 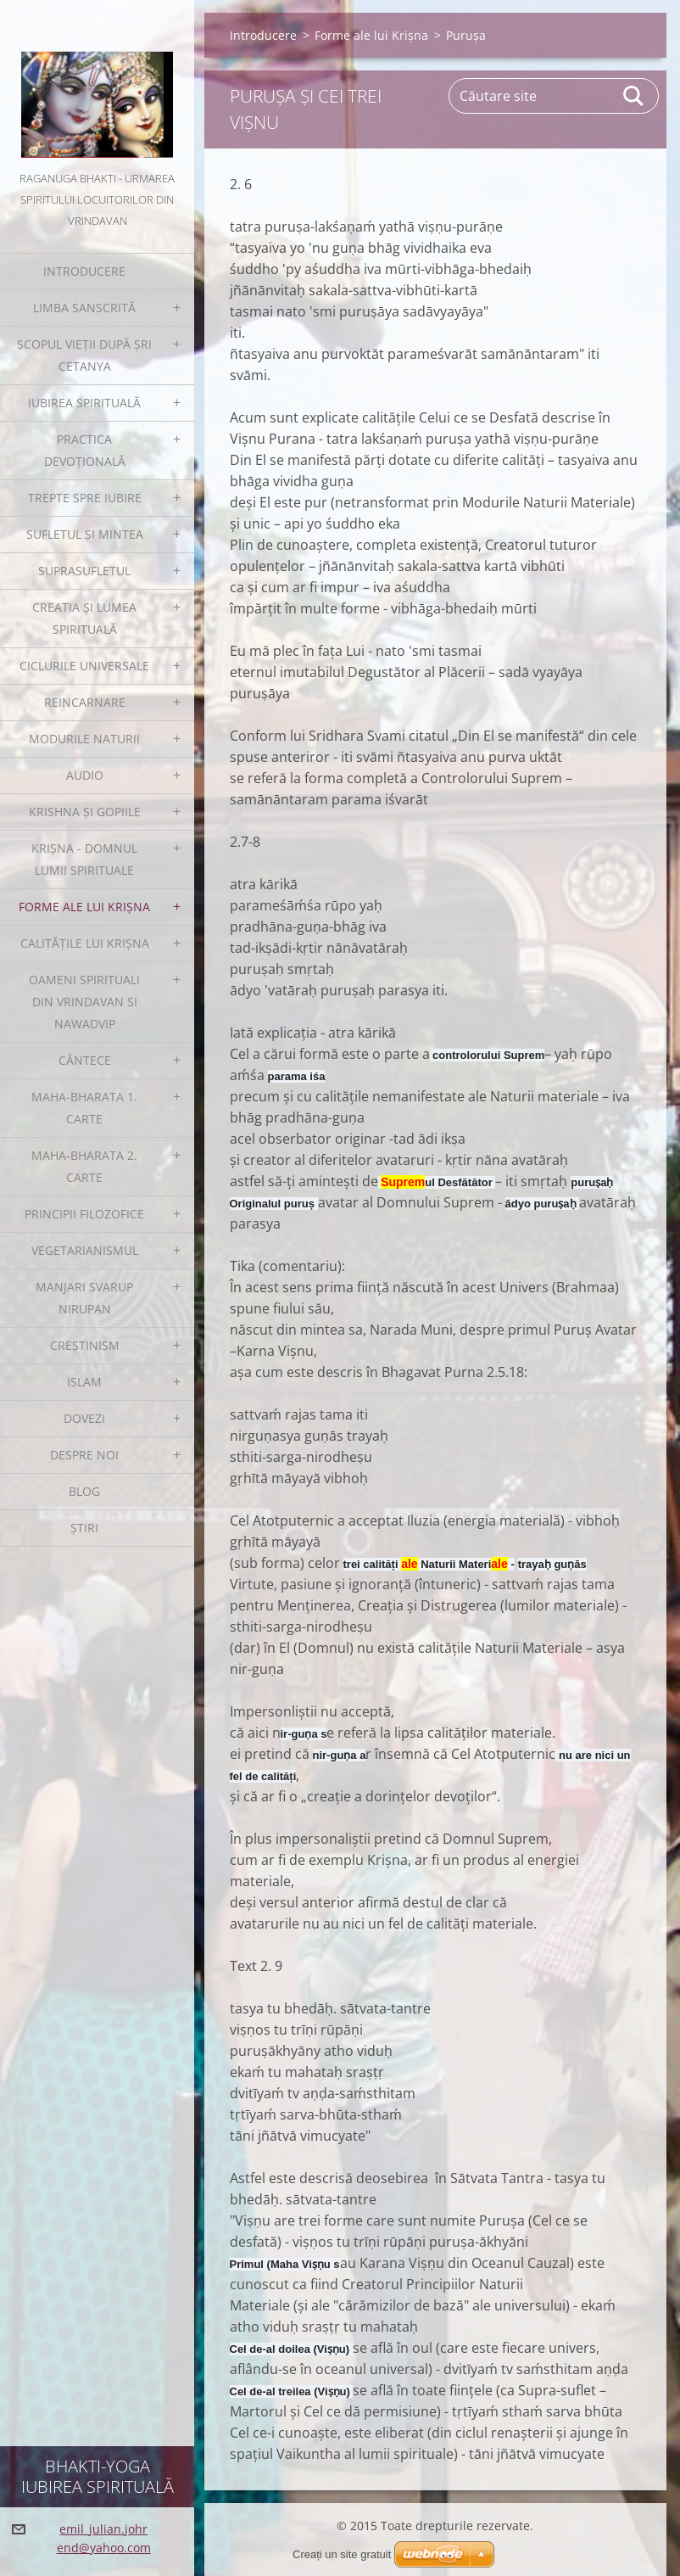 I want to click on Limba sanscrită, so click(x=84, y=308).